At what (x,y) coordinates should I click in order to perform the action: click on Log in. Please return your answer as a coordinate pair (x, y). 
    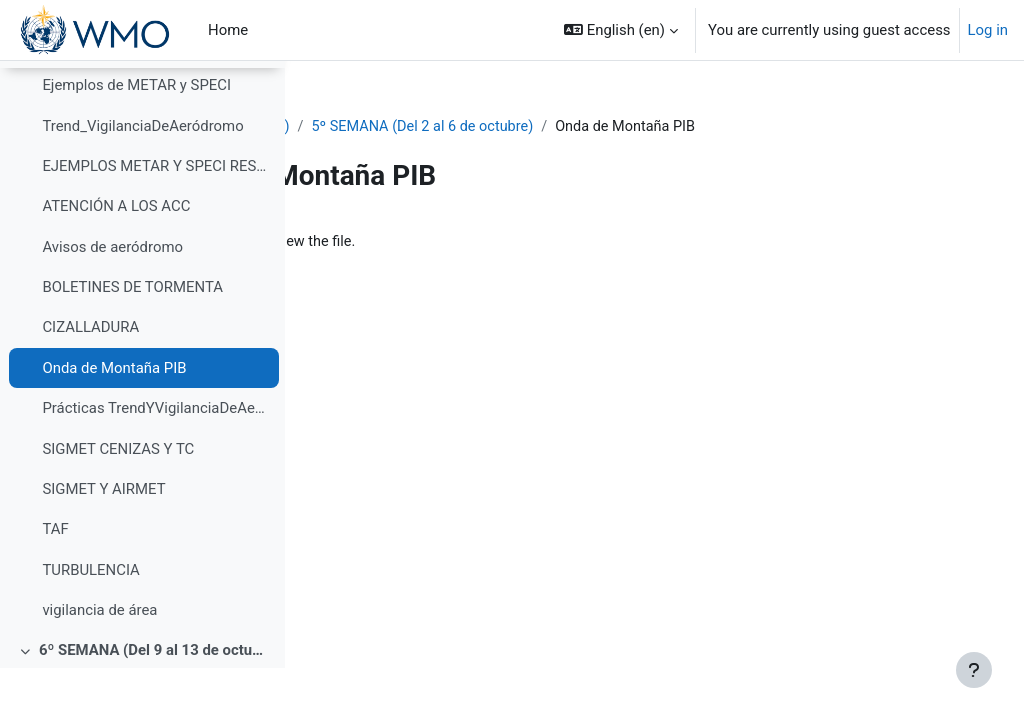
    Looking at the image, I should click on (988, 30).